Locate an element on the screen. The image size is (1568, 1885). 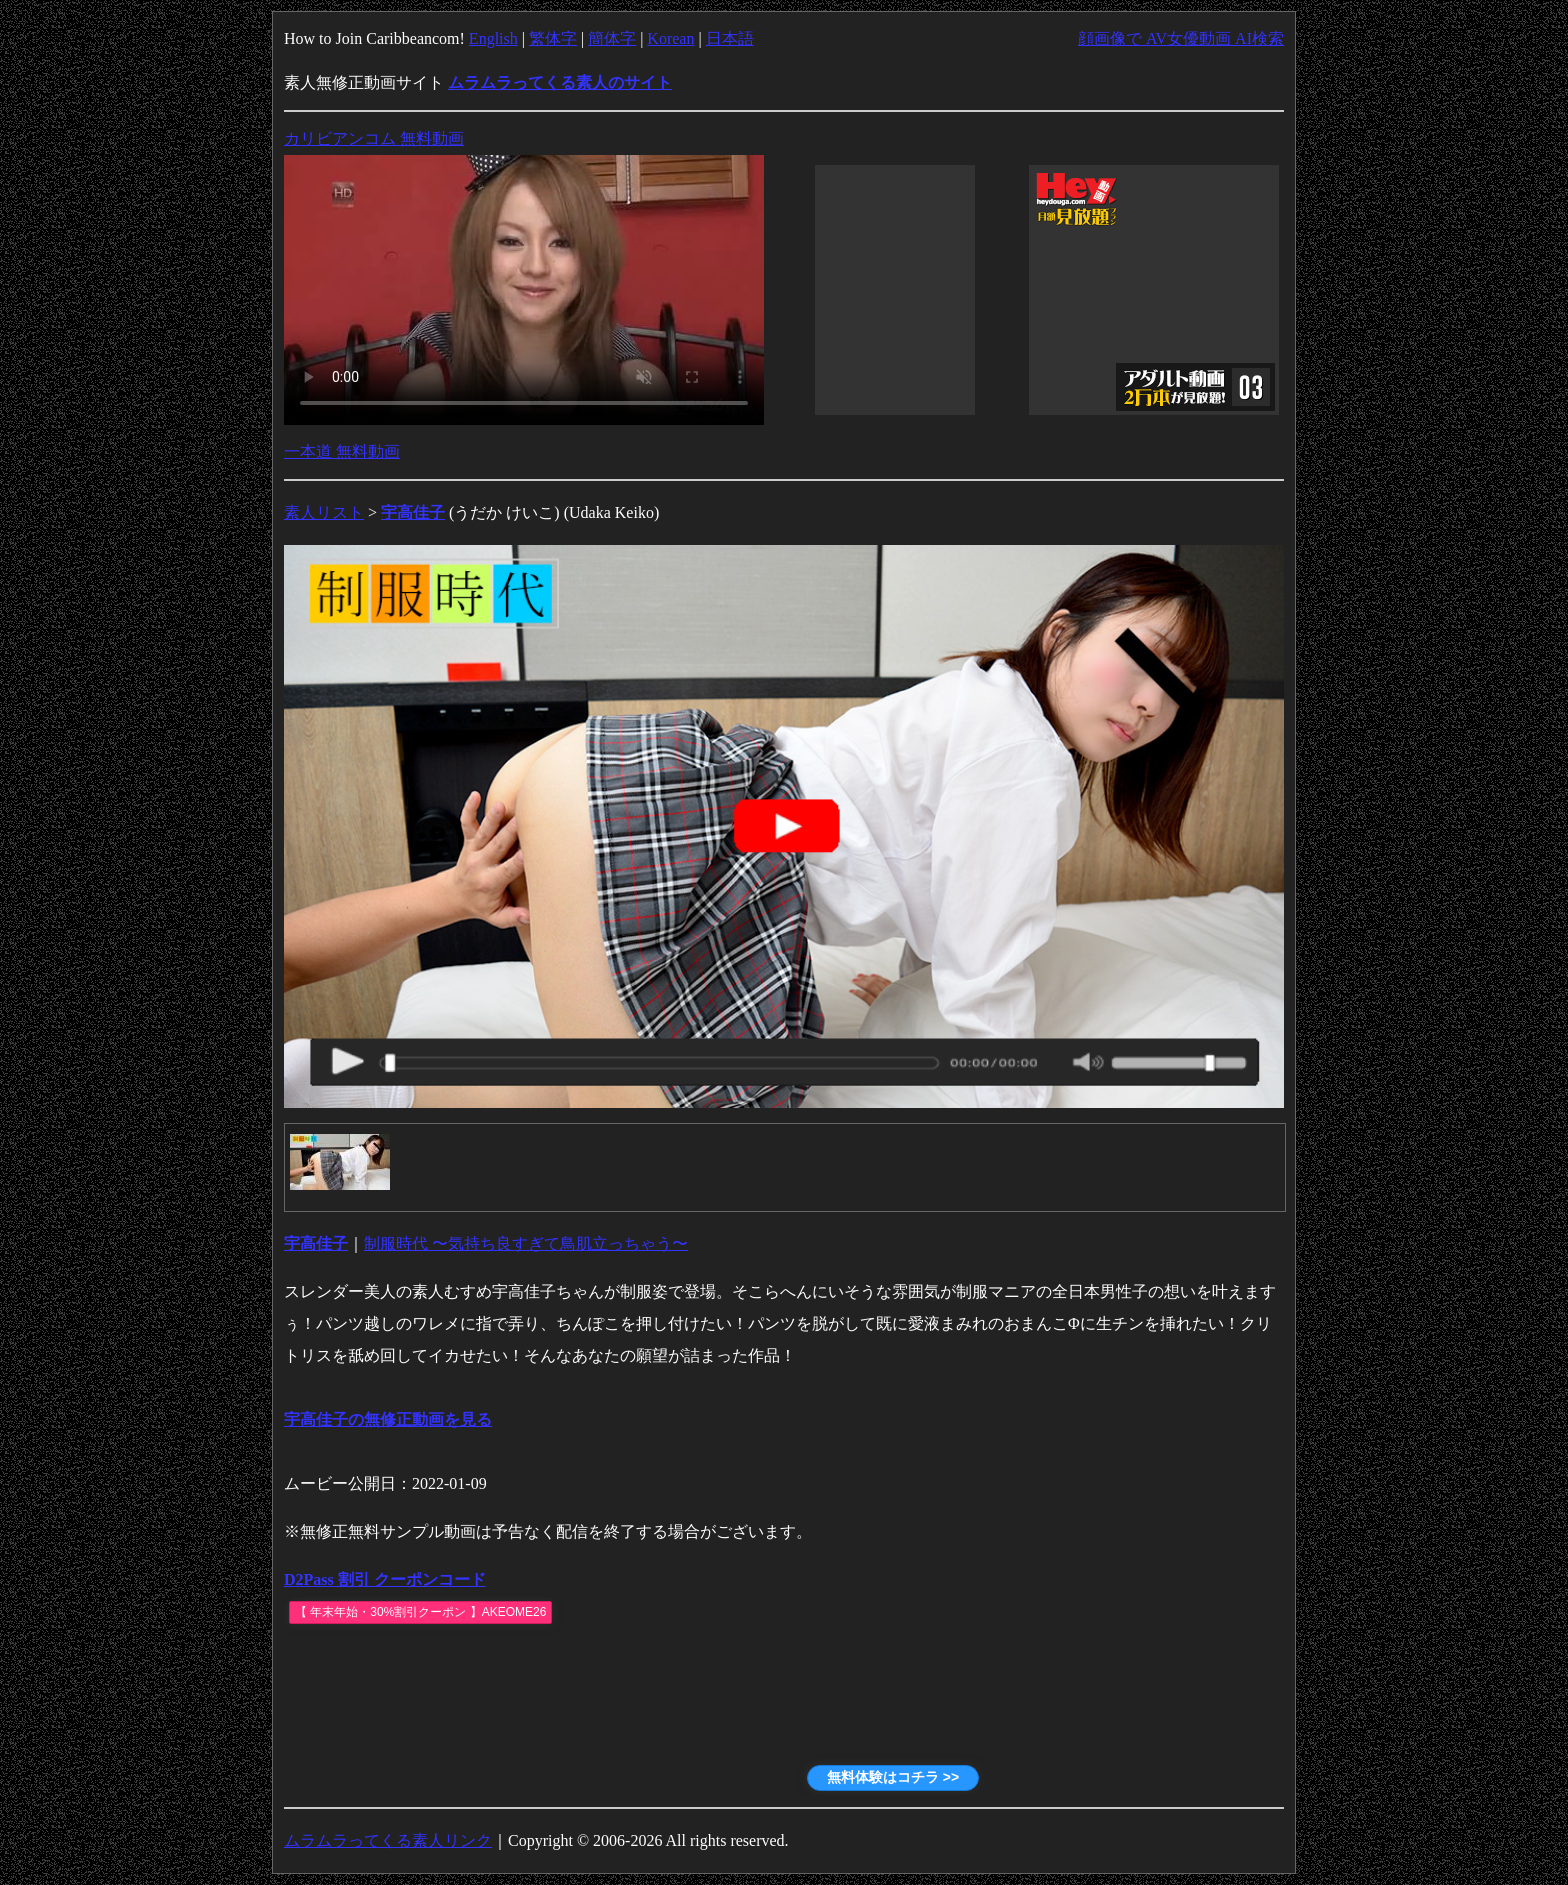
顔画像で AV女優動画 AI検索 is located at coordinates (1181, 38).